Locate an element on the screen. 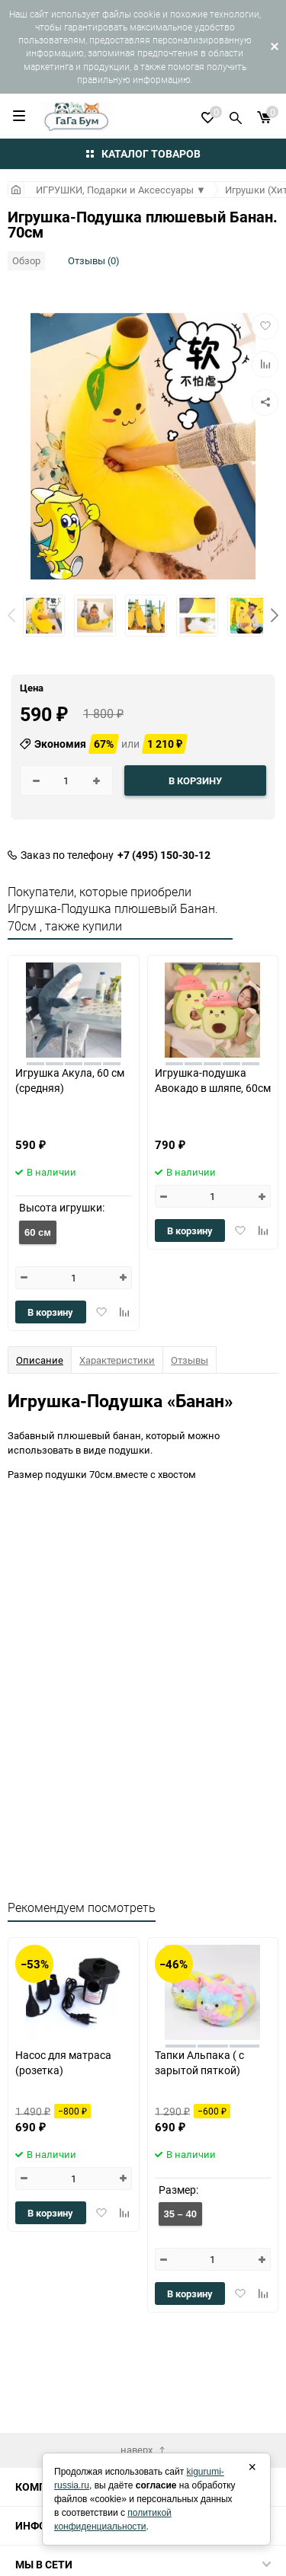 This screenshot has height=2576, width=286. × [Закрыть] is located at coordinates (252, 2467).